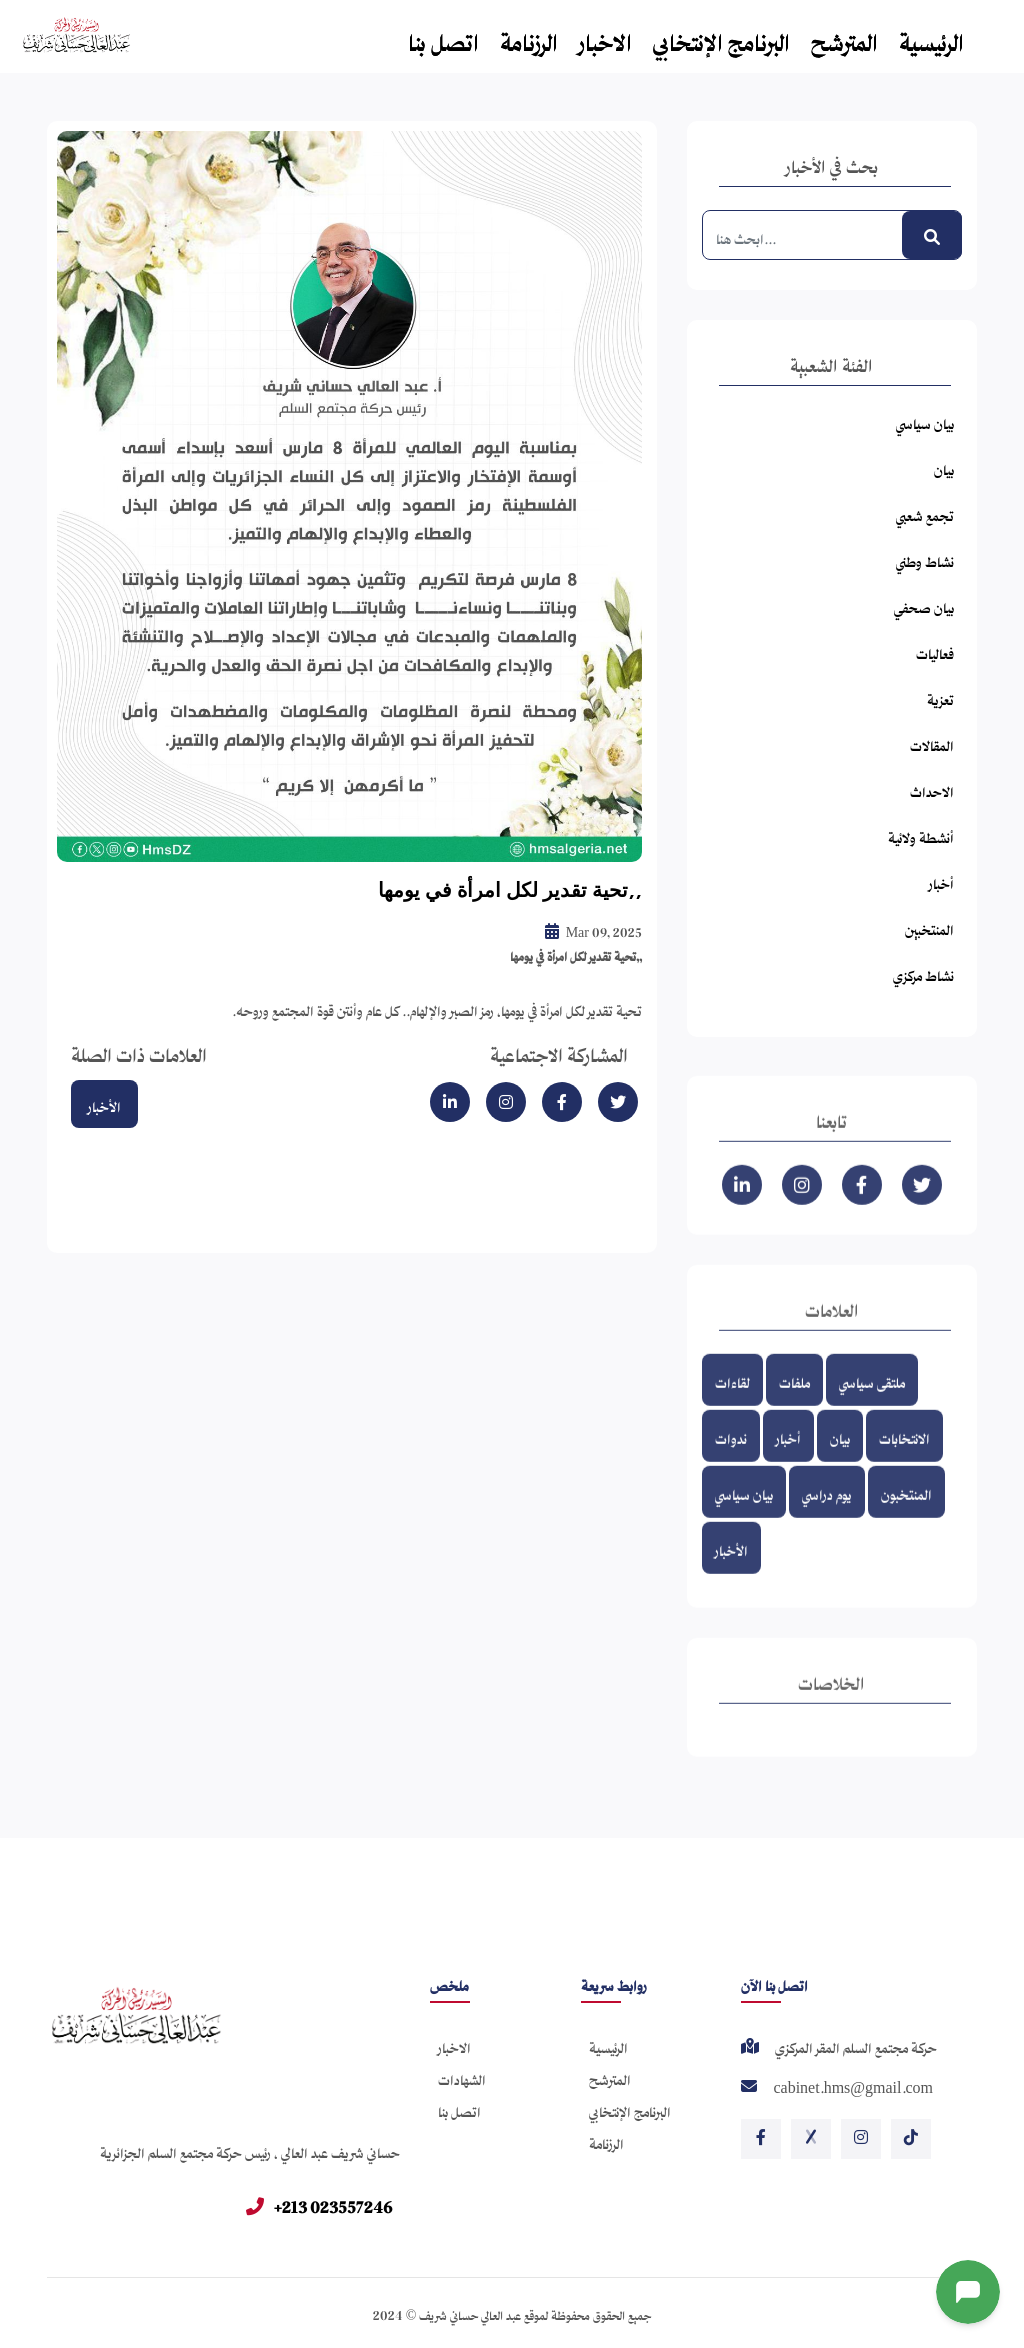 This screenshot has height=2348, width=1024. I want to click on اتصل بنا, so click(443, 37).